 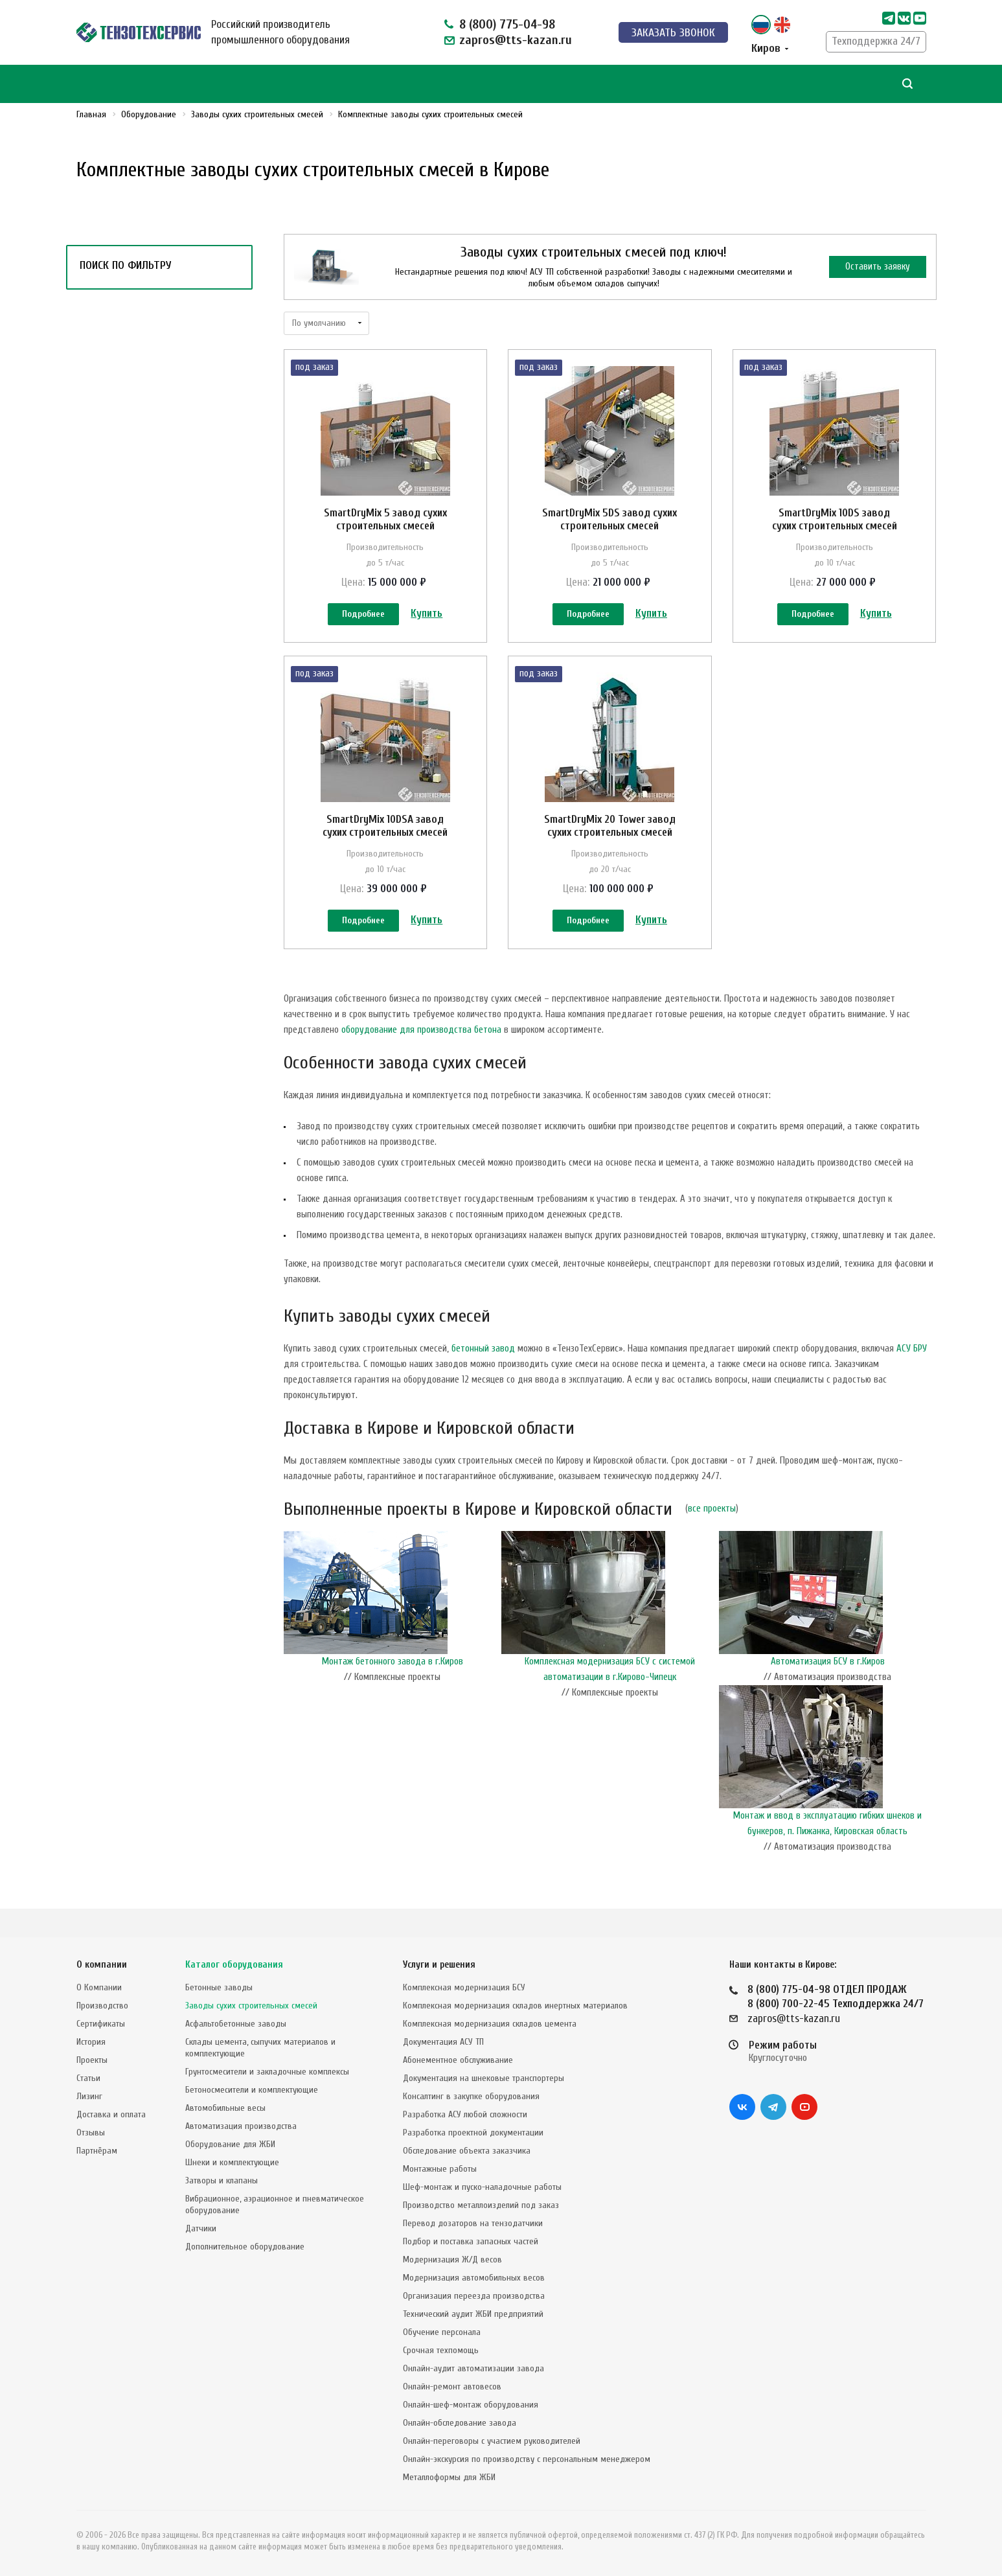 I want to click on Затворы и клапаны, so click(x=221, y=2180).